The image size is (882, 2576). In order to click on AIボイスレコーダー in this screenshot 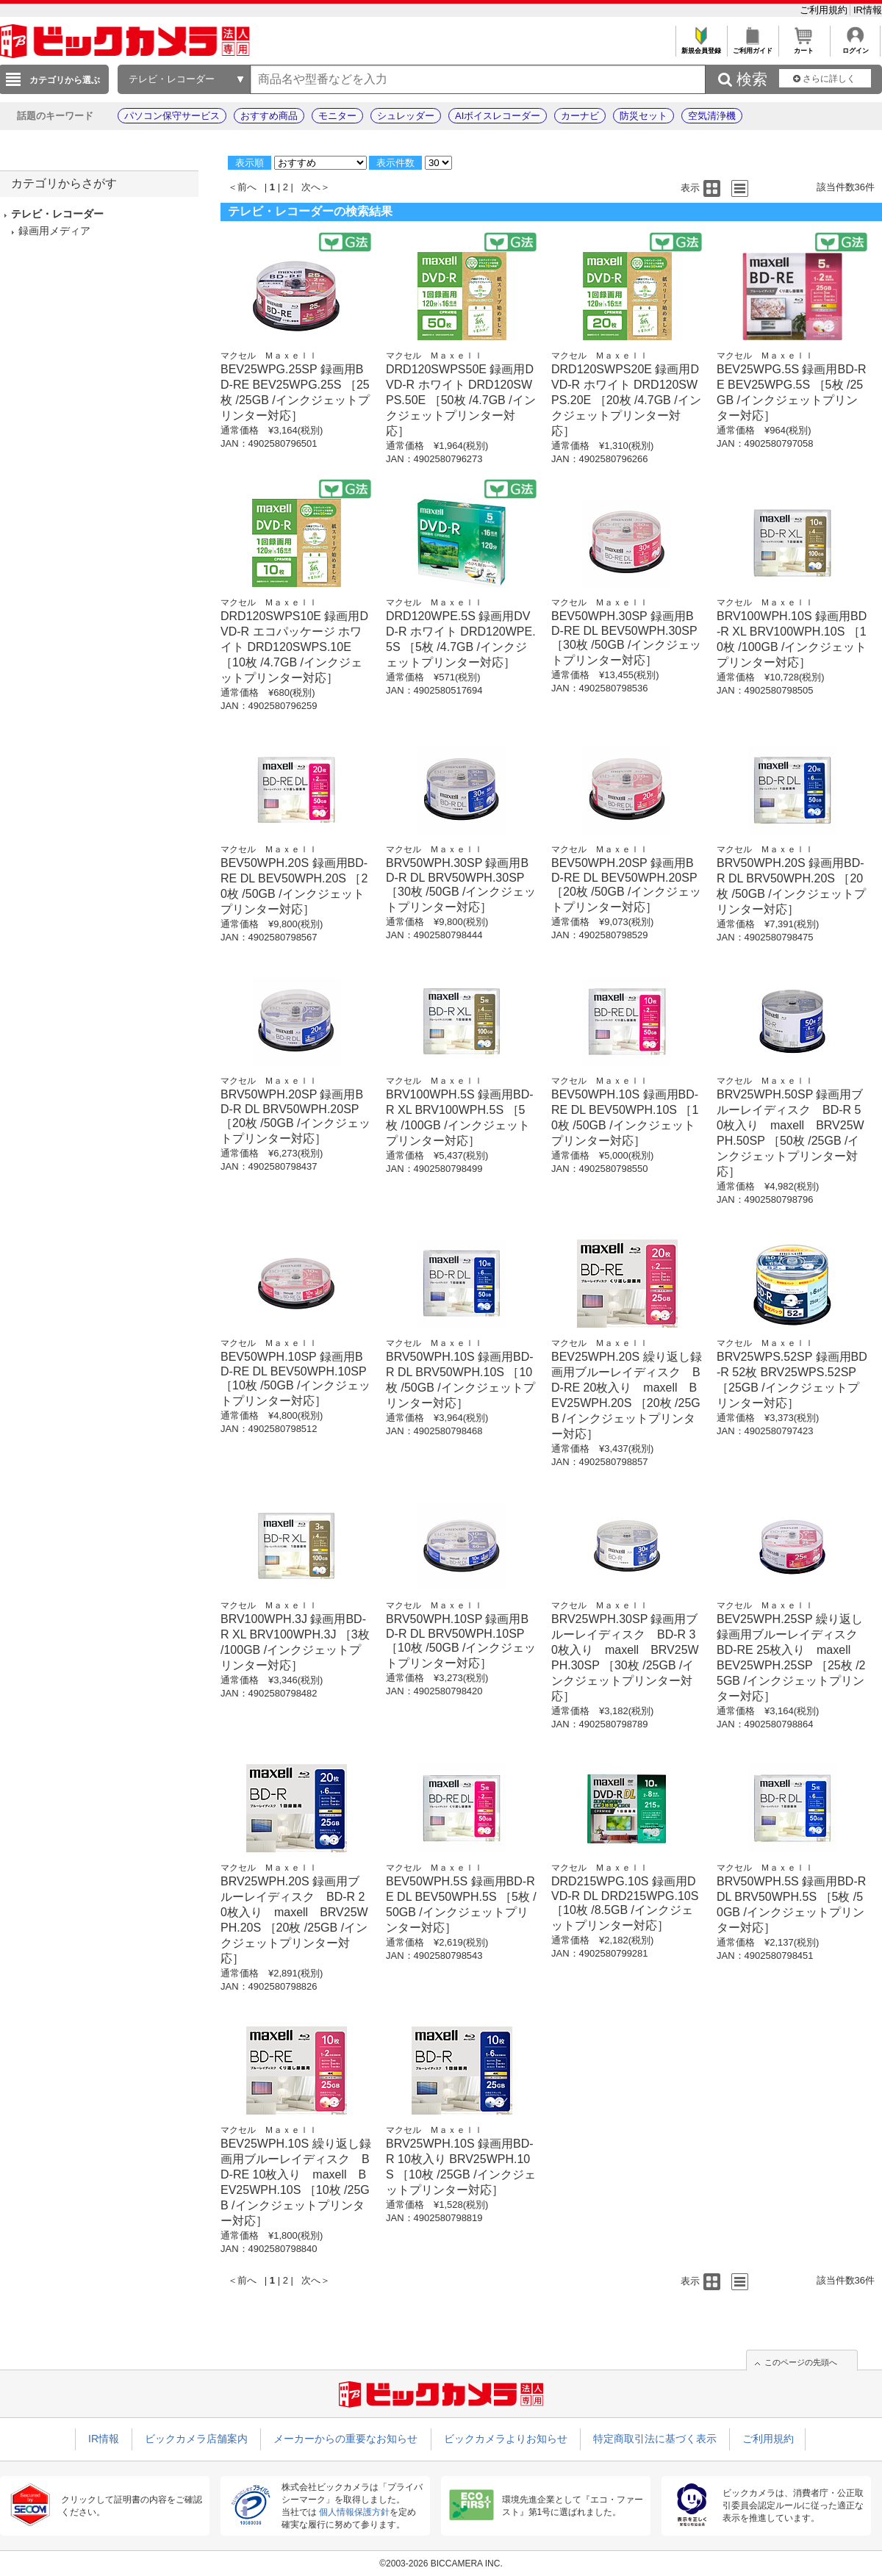, I will do `click(497, 115)`.